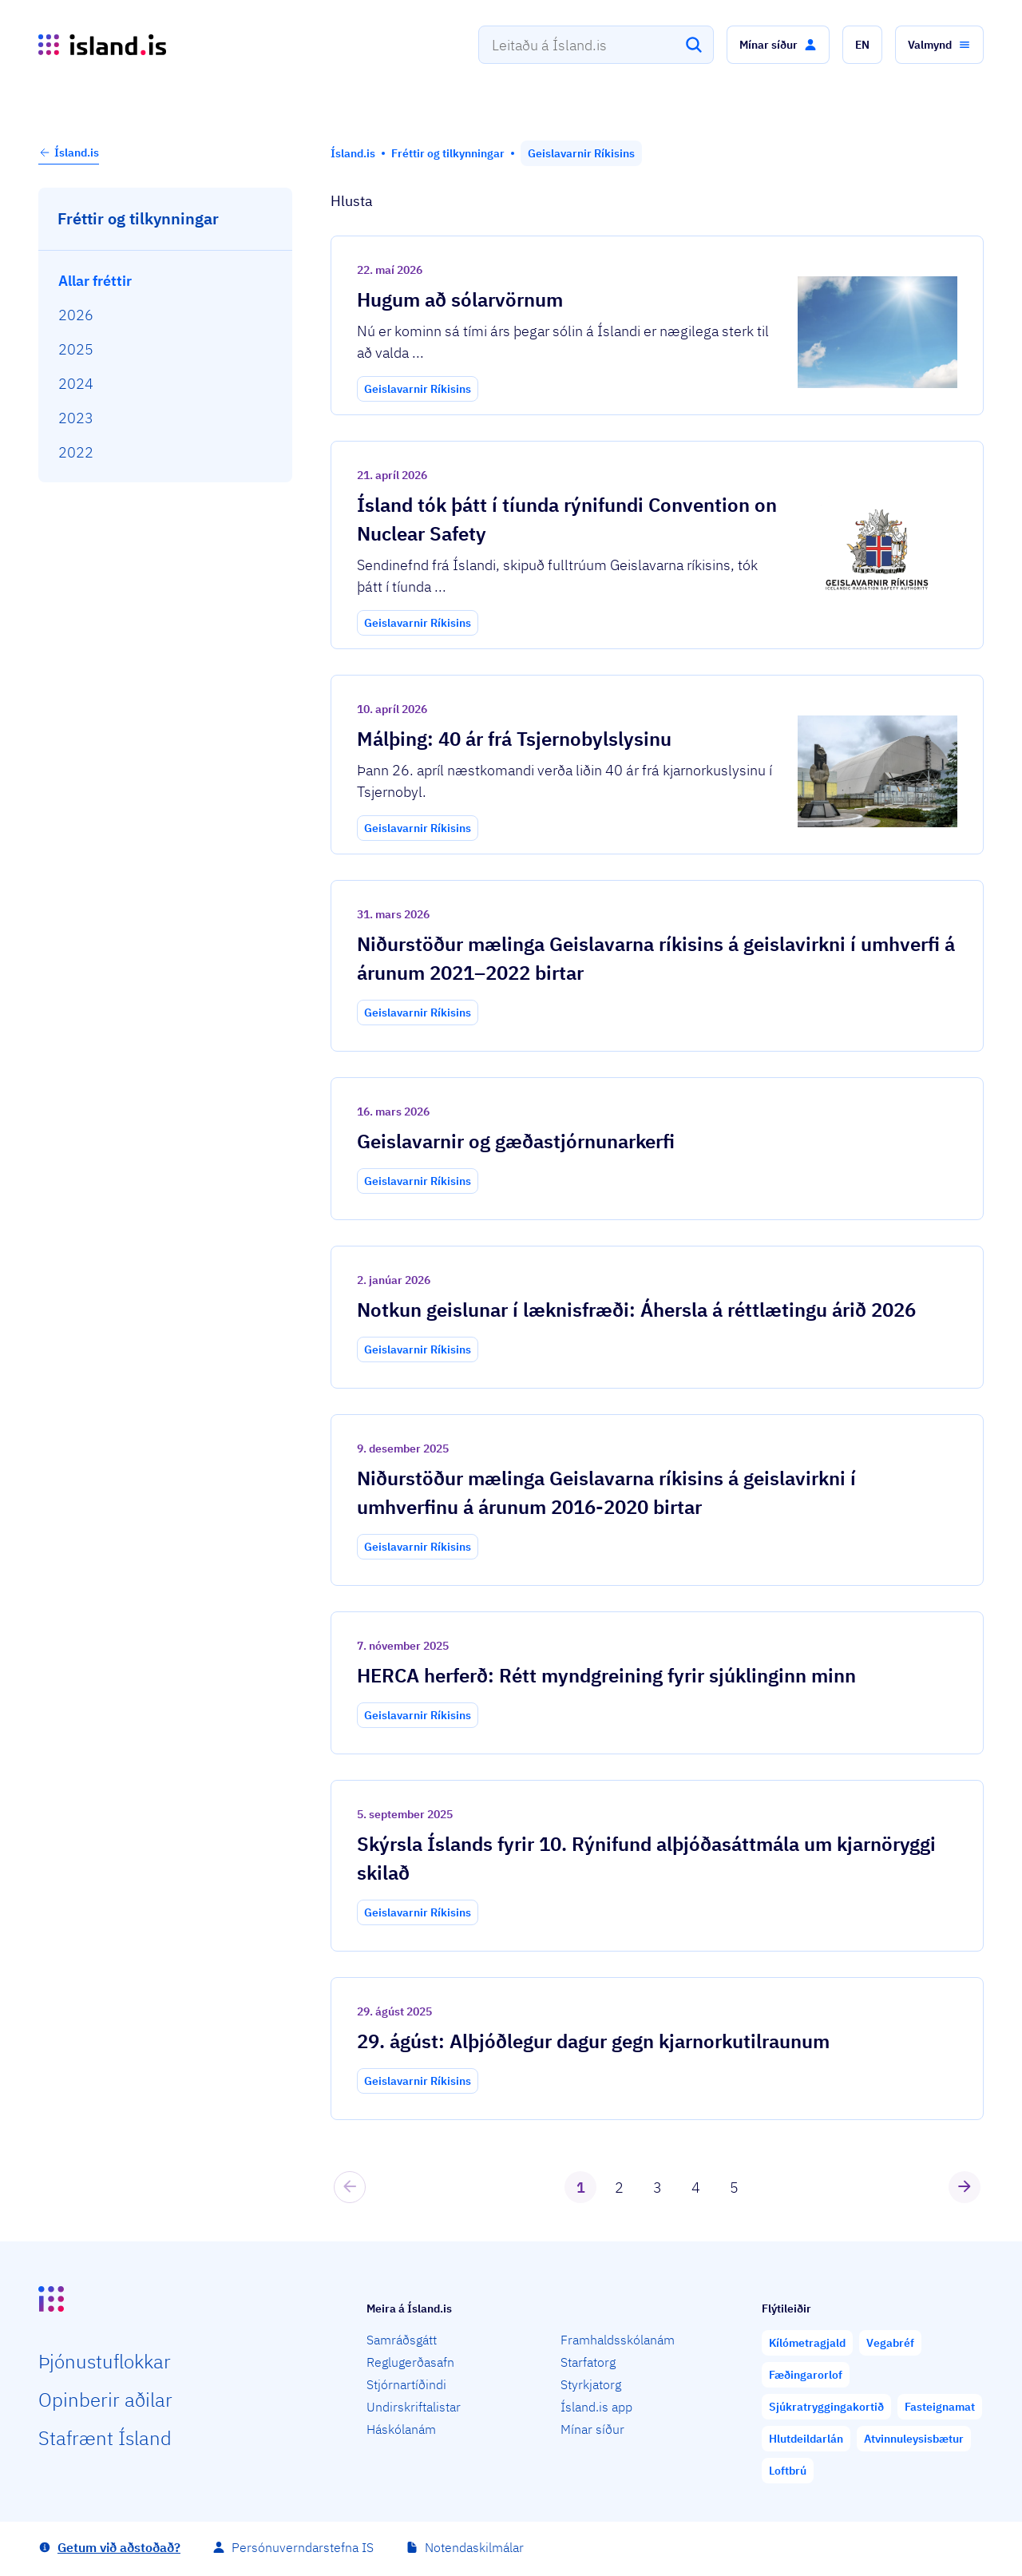  Describe the element at coordinates (413, 2407) in the screenshot. I see `Undirskriftalistar` at that location.